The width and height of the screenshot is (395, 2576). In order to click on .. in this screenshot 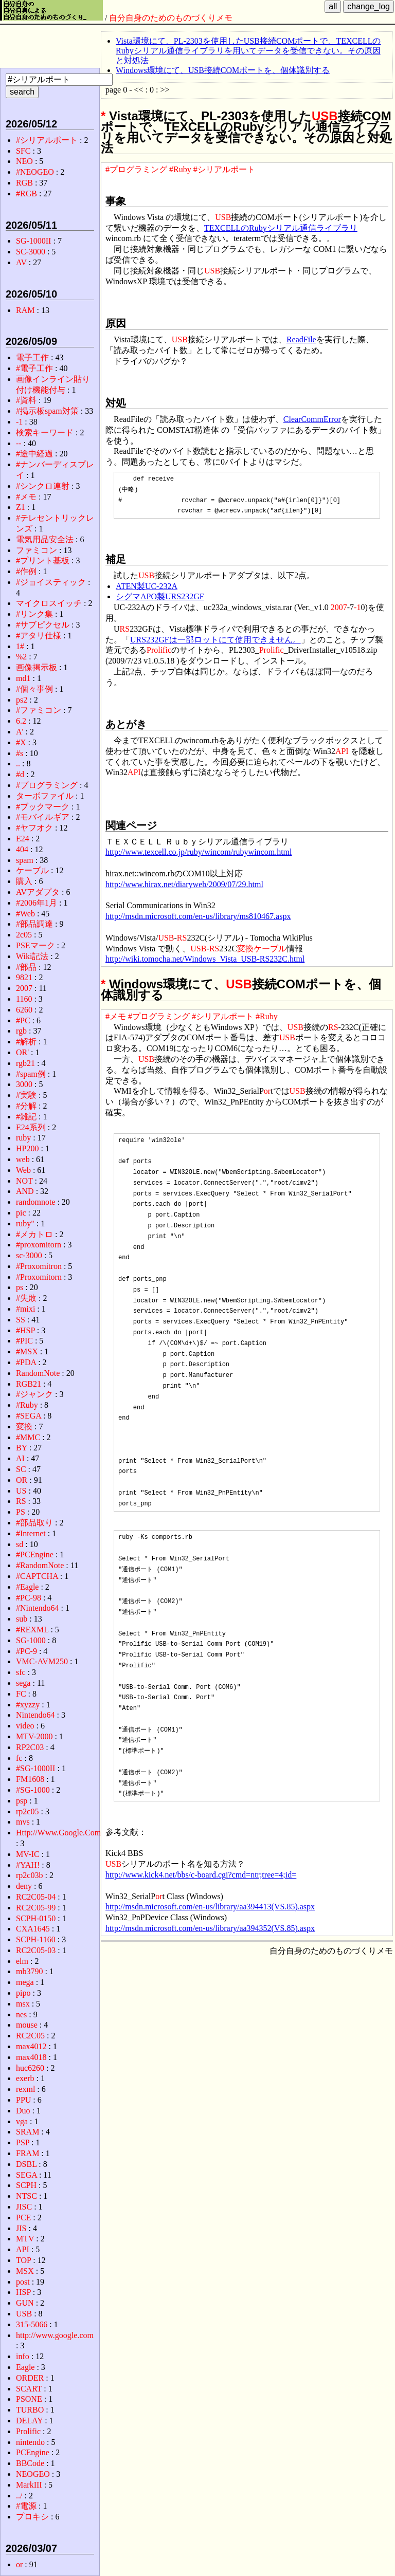, I will do `click(18, 763)`.